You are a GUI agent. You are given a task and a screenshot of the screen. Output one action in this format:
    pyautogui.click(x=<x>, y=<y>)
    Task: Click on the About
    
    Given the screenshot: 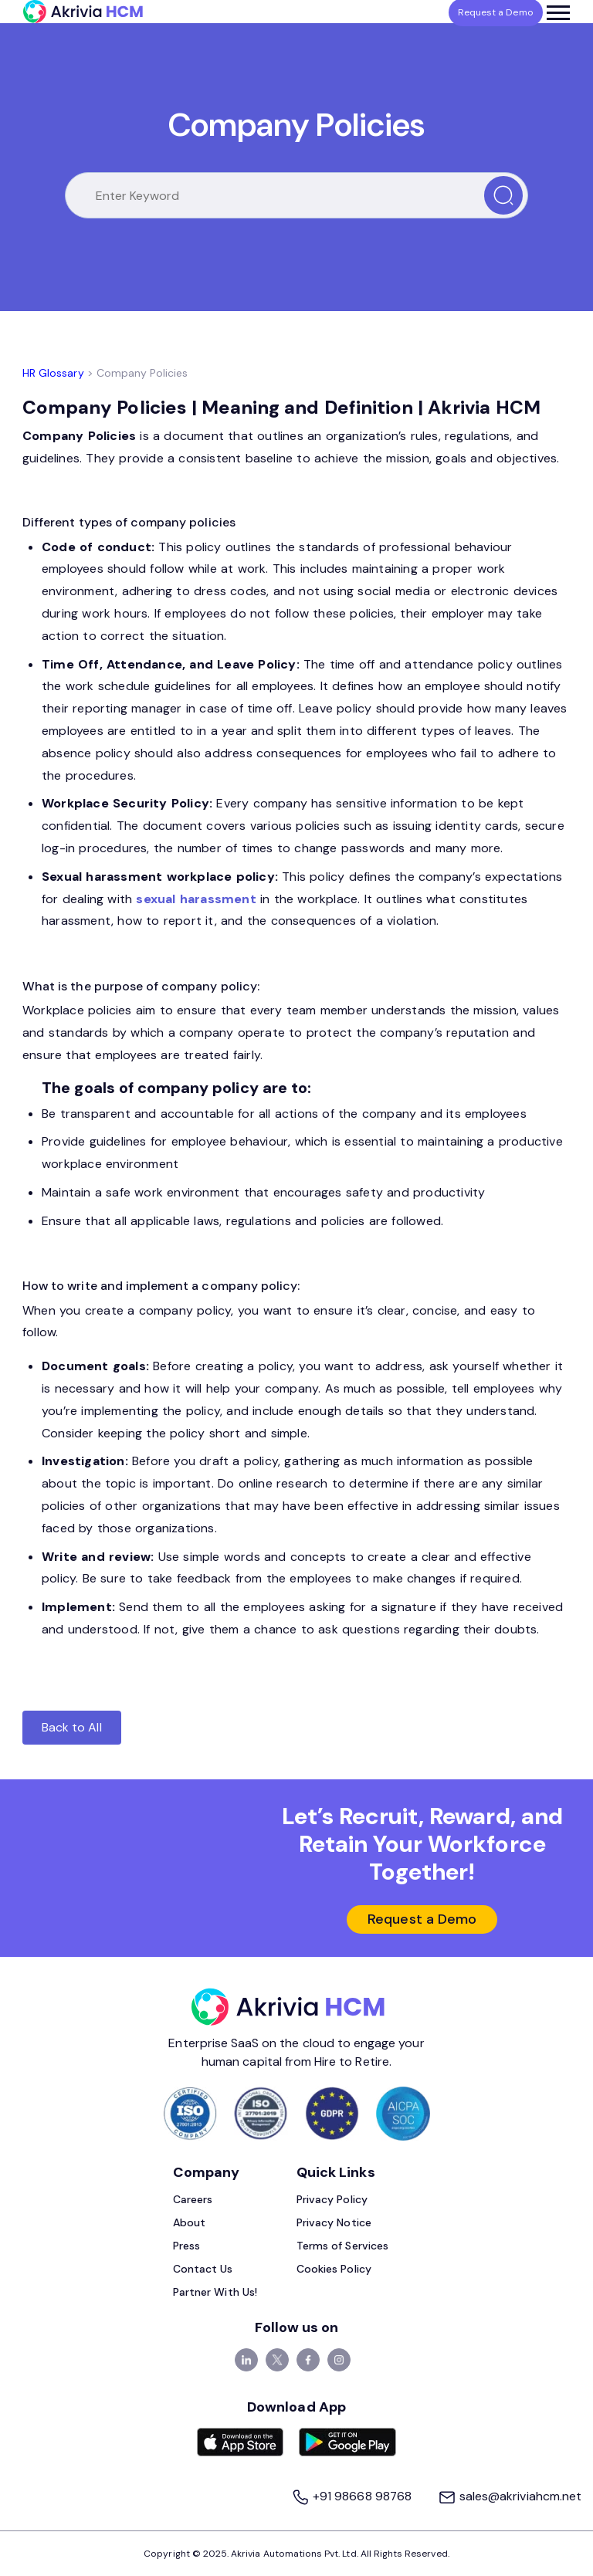 What is the action you would take?
    pyautogui.click(x=189, y=2223)
    